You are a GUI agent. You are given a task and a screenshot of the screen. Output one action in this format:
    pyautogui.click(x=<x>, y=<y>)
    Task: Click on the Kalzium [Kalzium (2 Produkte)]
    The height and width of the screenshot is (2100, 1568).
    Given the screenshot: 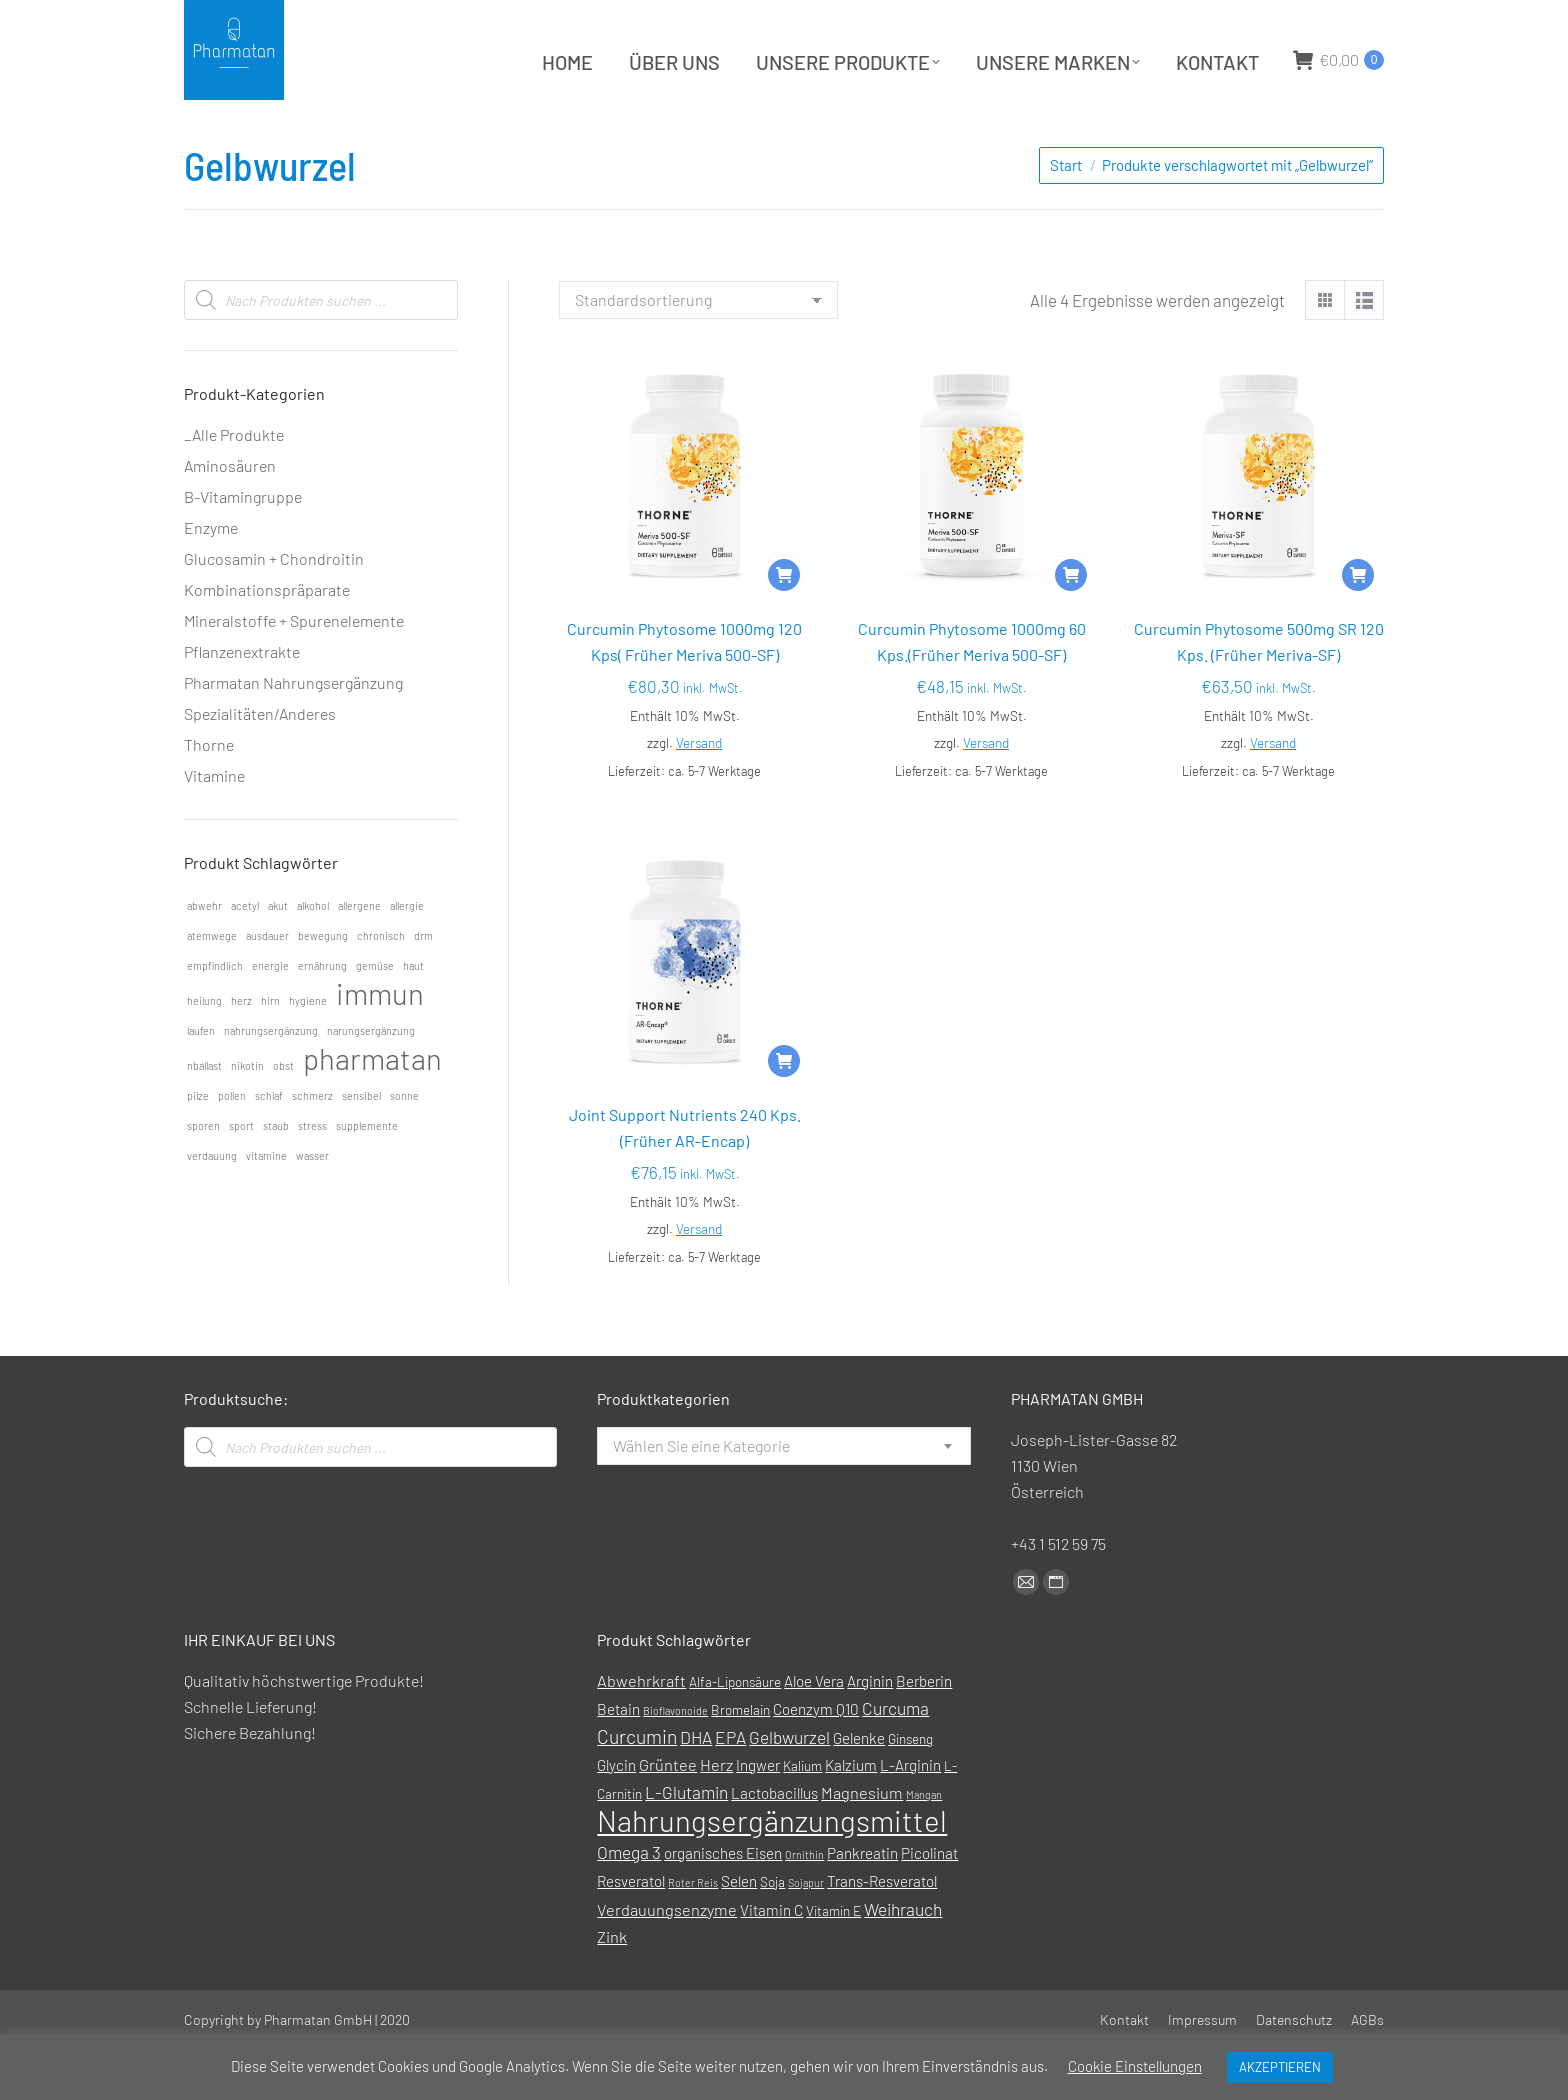 What is the action you would take?
    pyautogui.click(x=851, y=1815)
    